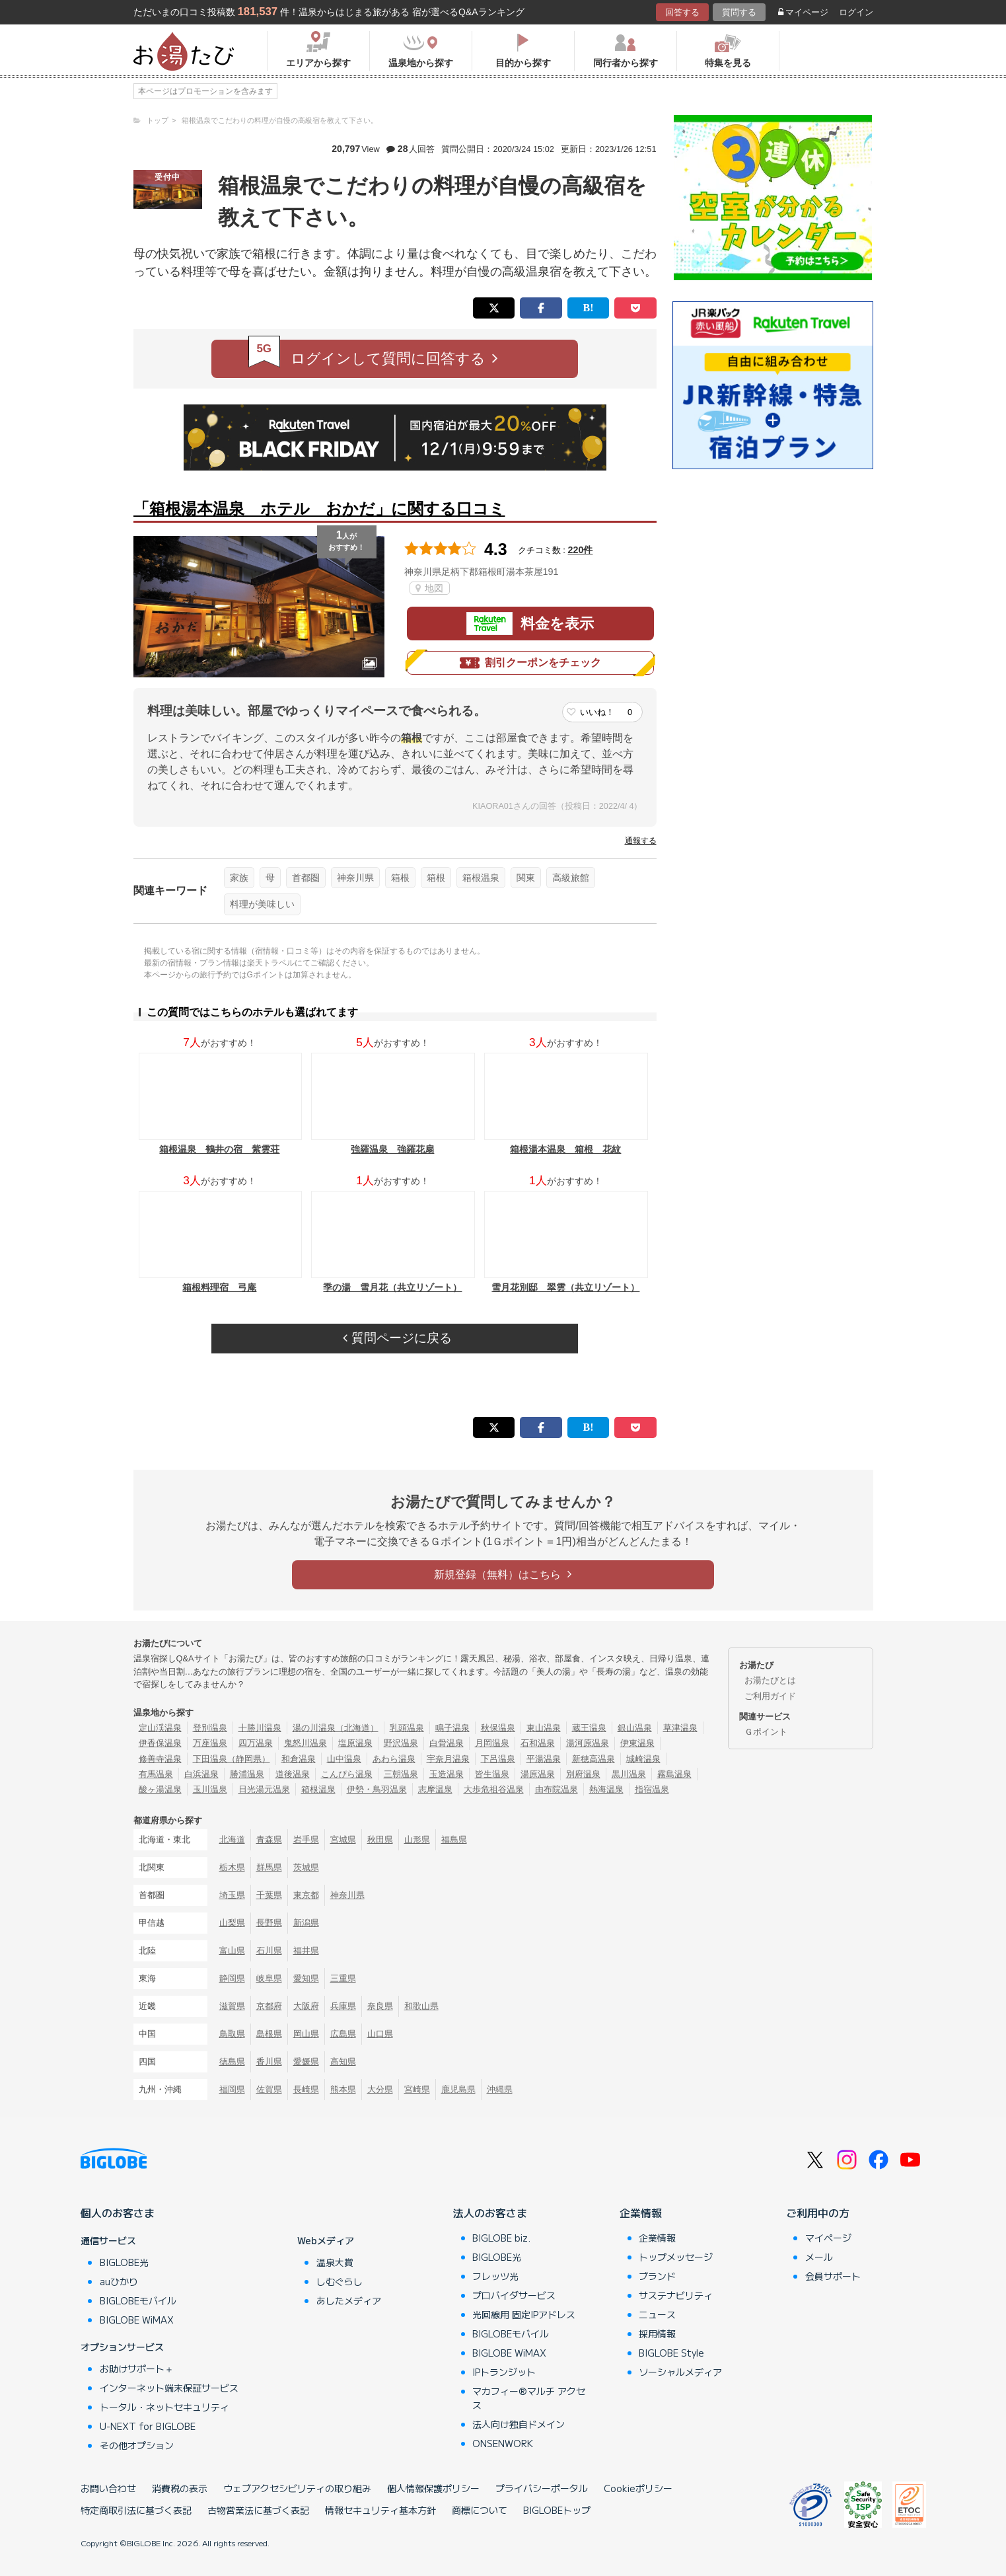  What do you see at coordinates (269, 2034) in the screenshot?
I see `島根県` at bounding box center [269, 2034].